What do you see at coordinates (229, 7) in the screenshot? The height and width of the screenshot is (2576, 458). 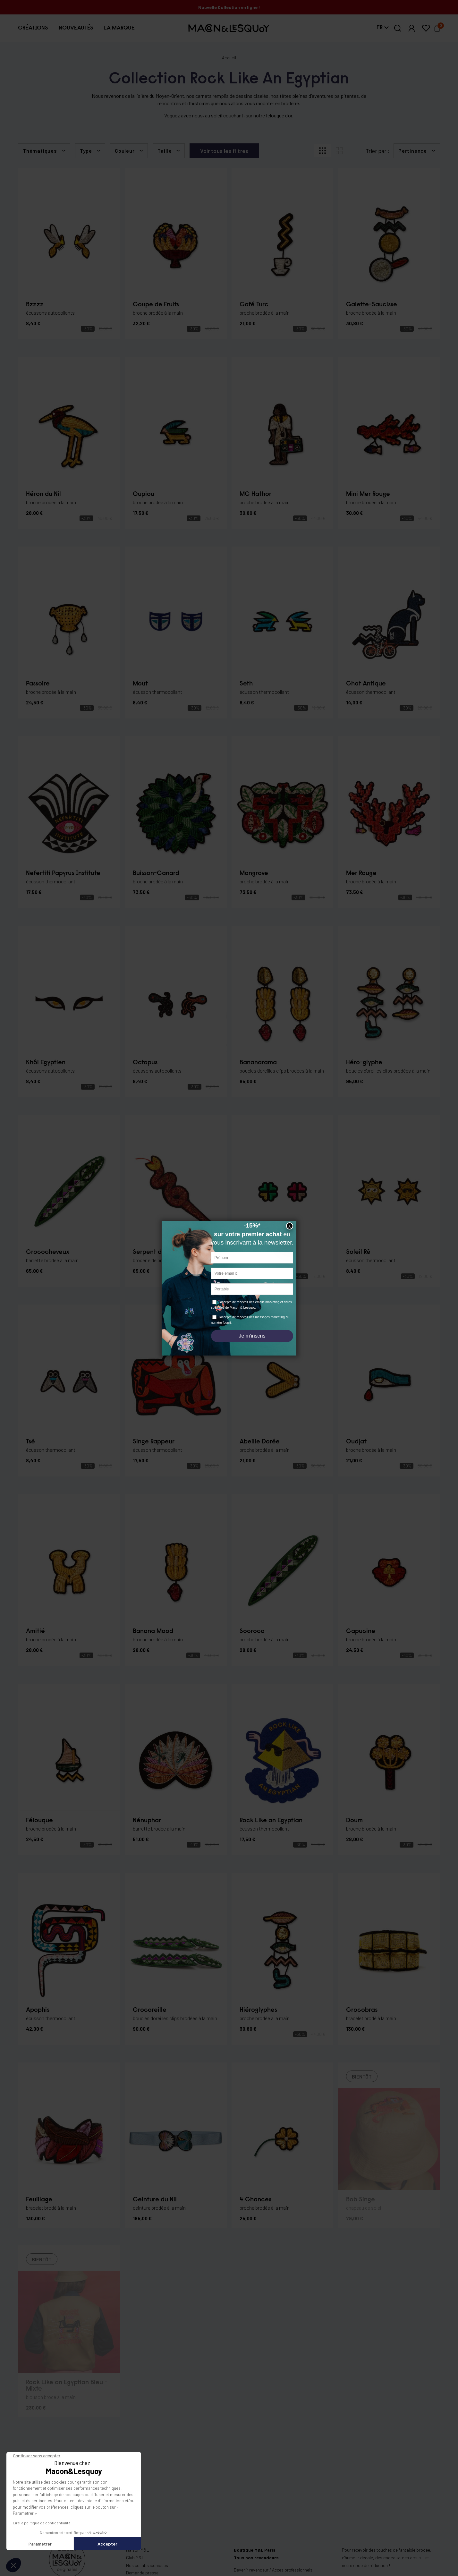 I see `Nouvelle Collection en ligne !` at bounding box center [229, 7].